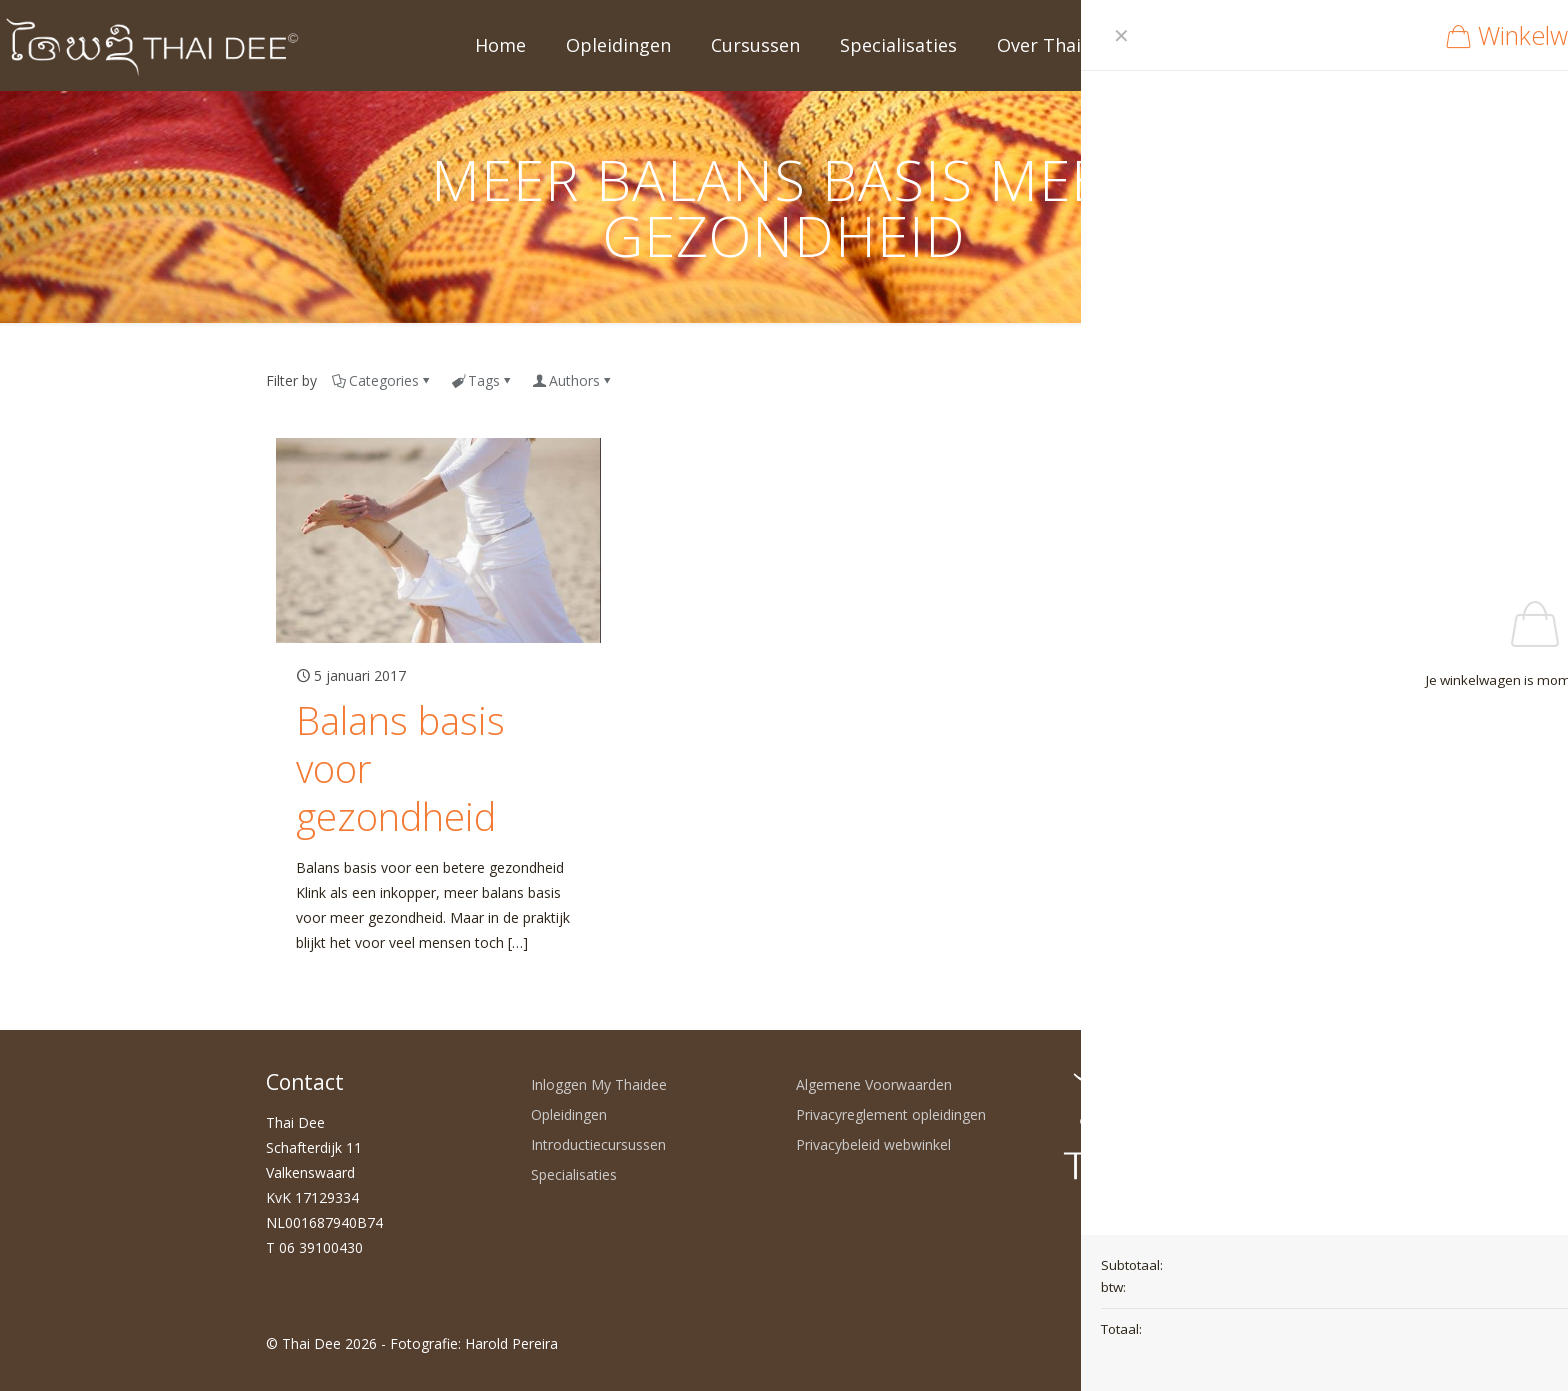 The image size is (1568, 1391). Describe the element at coordinates (1190, 1343) in the screenshot. I see `[YouTube icon]` at that location.